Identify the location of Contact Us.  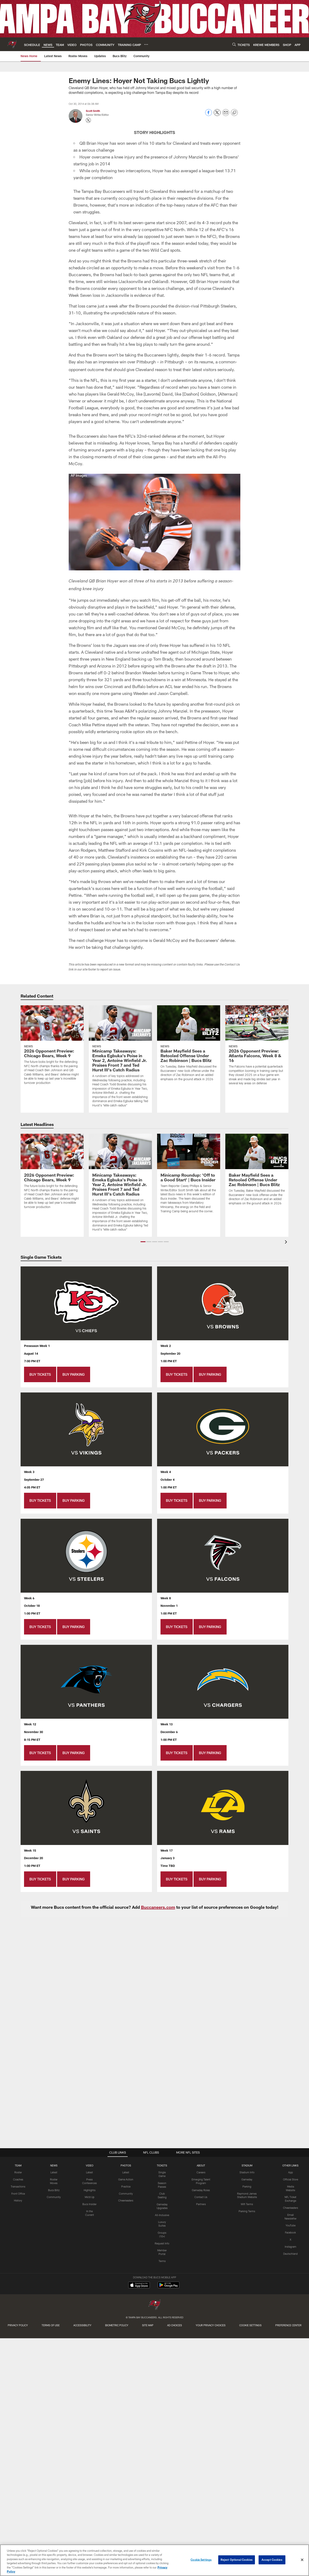
(200, 2196).